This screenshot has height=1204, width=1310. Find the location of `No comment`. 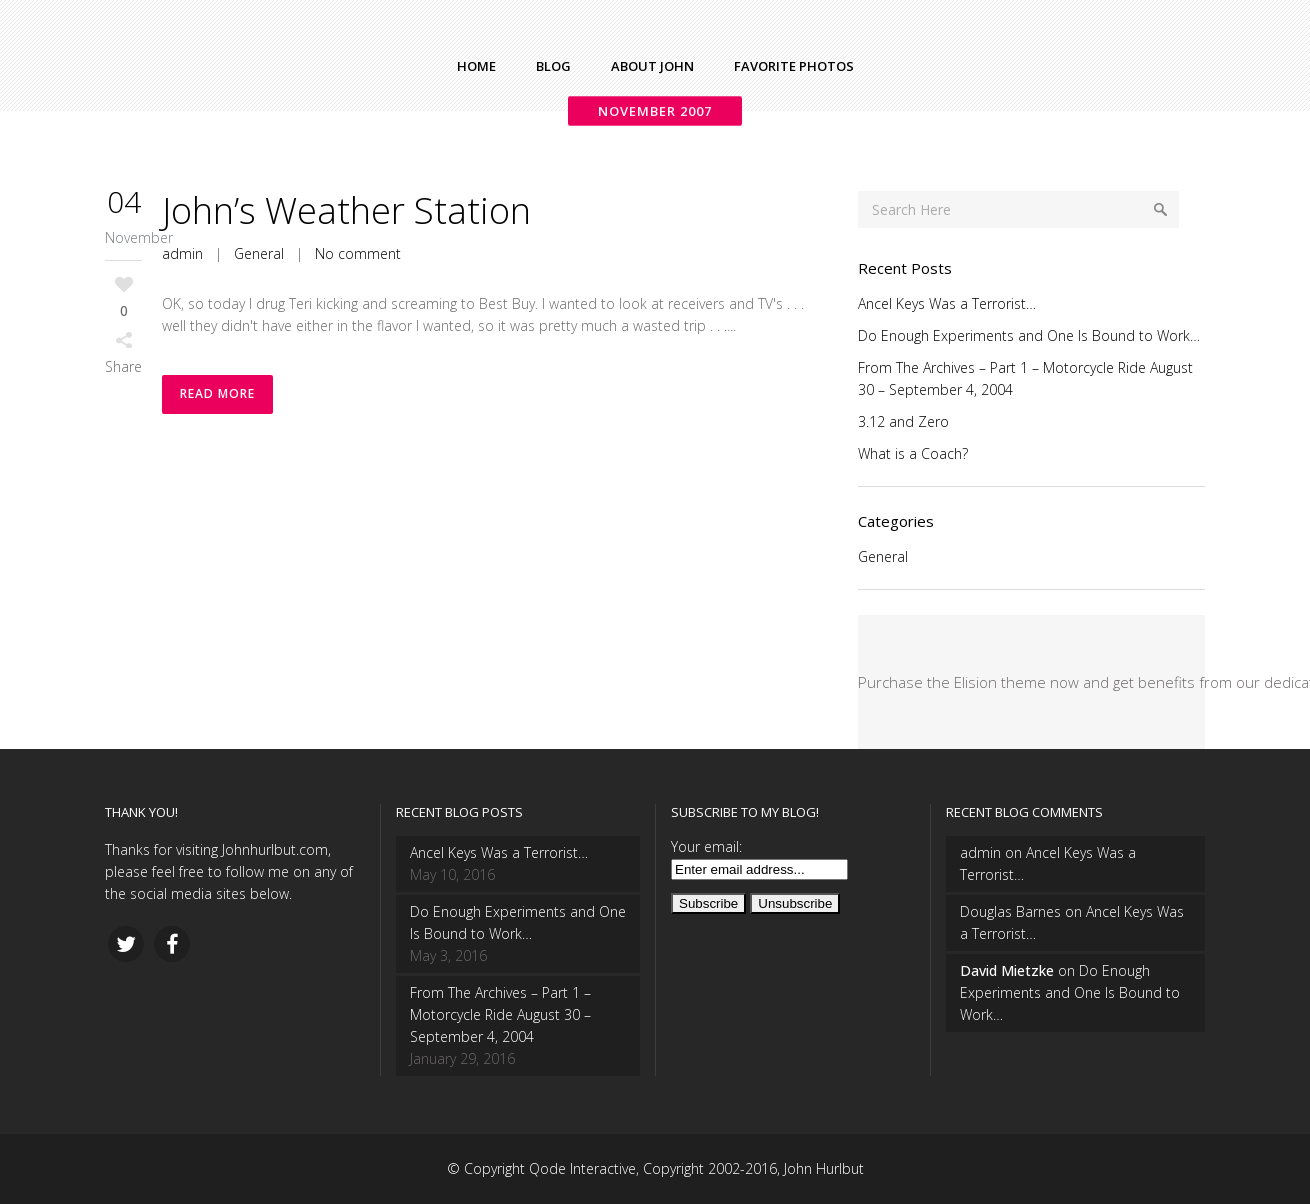

No comment is located at coordinates (358, 253).